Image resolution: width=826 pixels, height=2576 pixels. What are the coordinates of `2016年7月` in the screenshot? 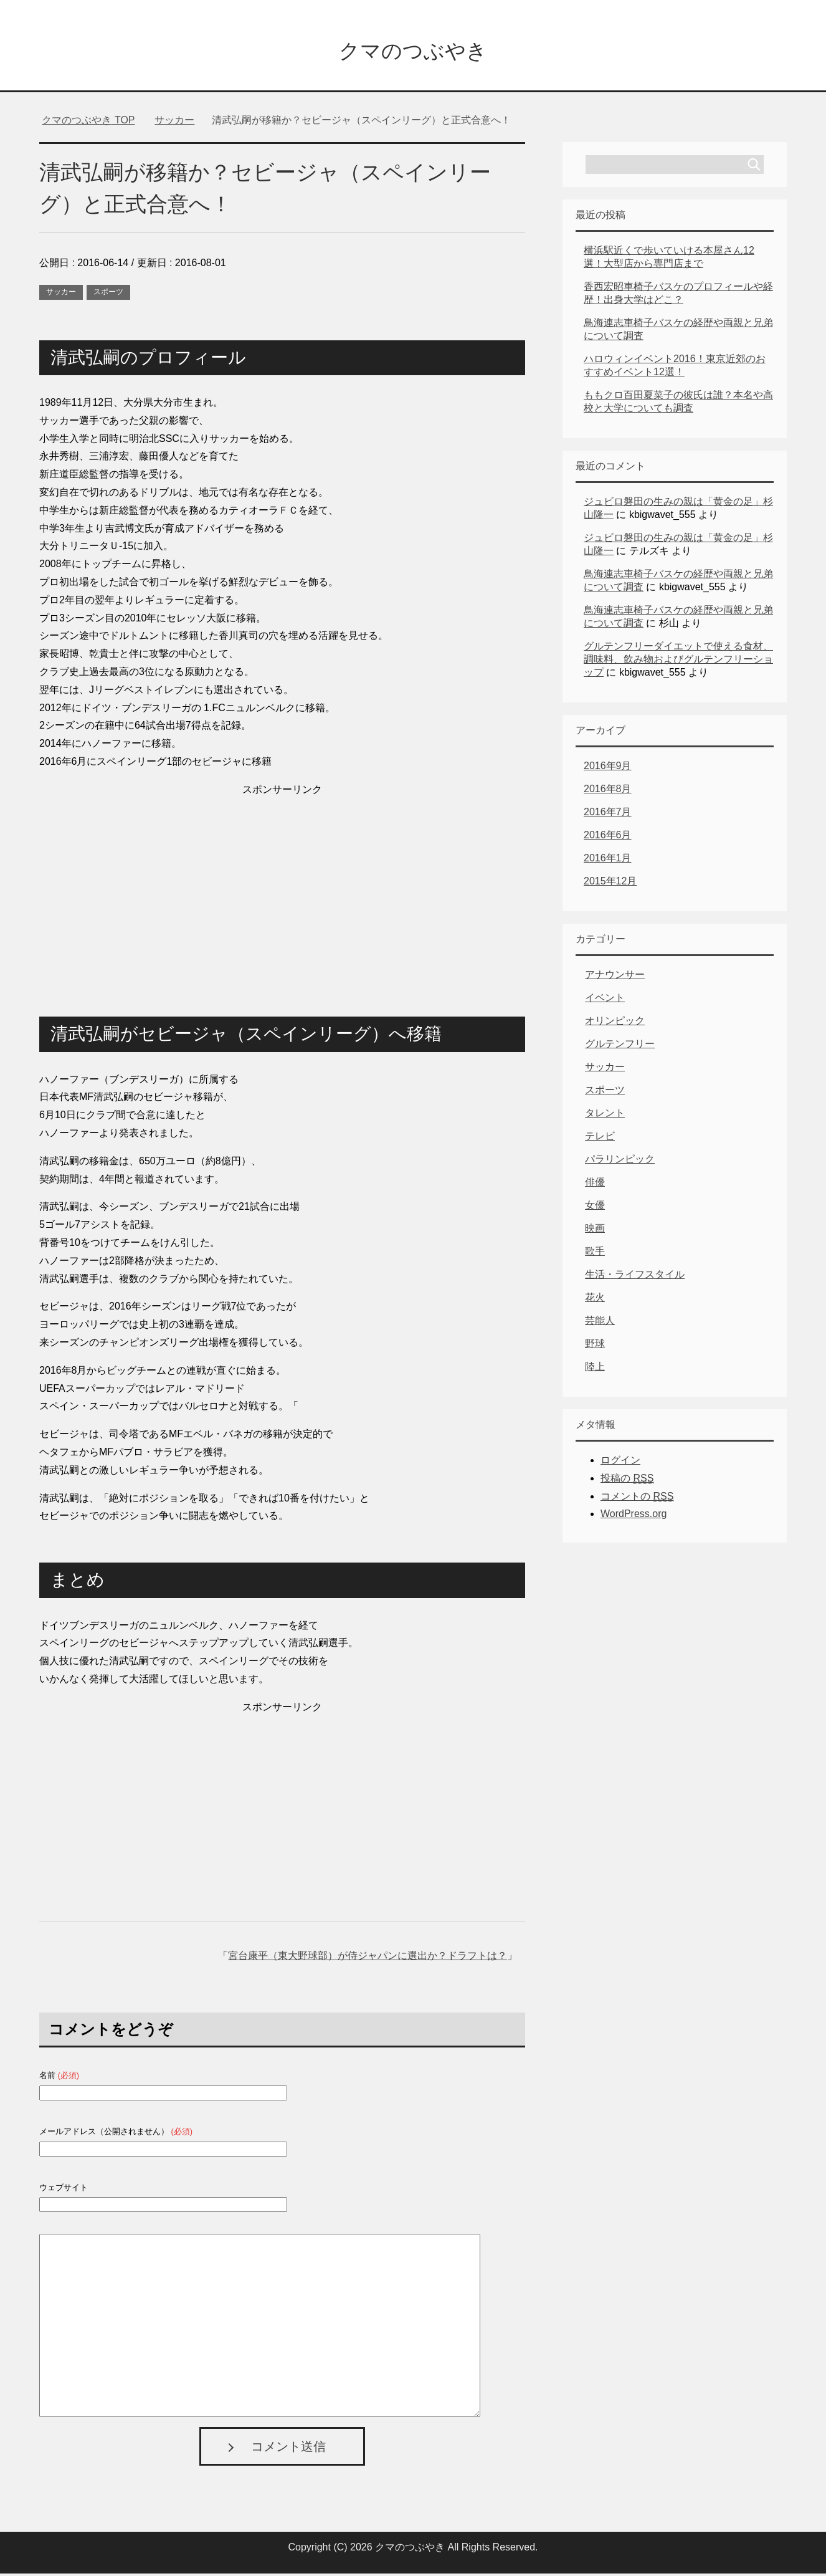 It's located at (608, 814).